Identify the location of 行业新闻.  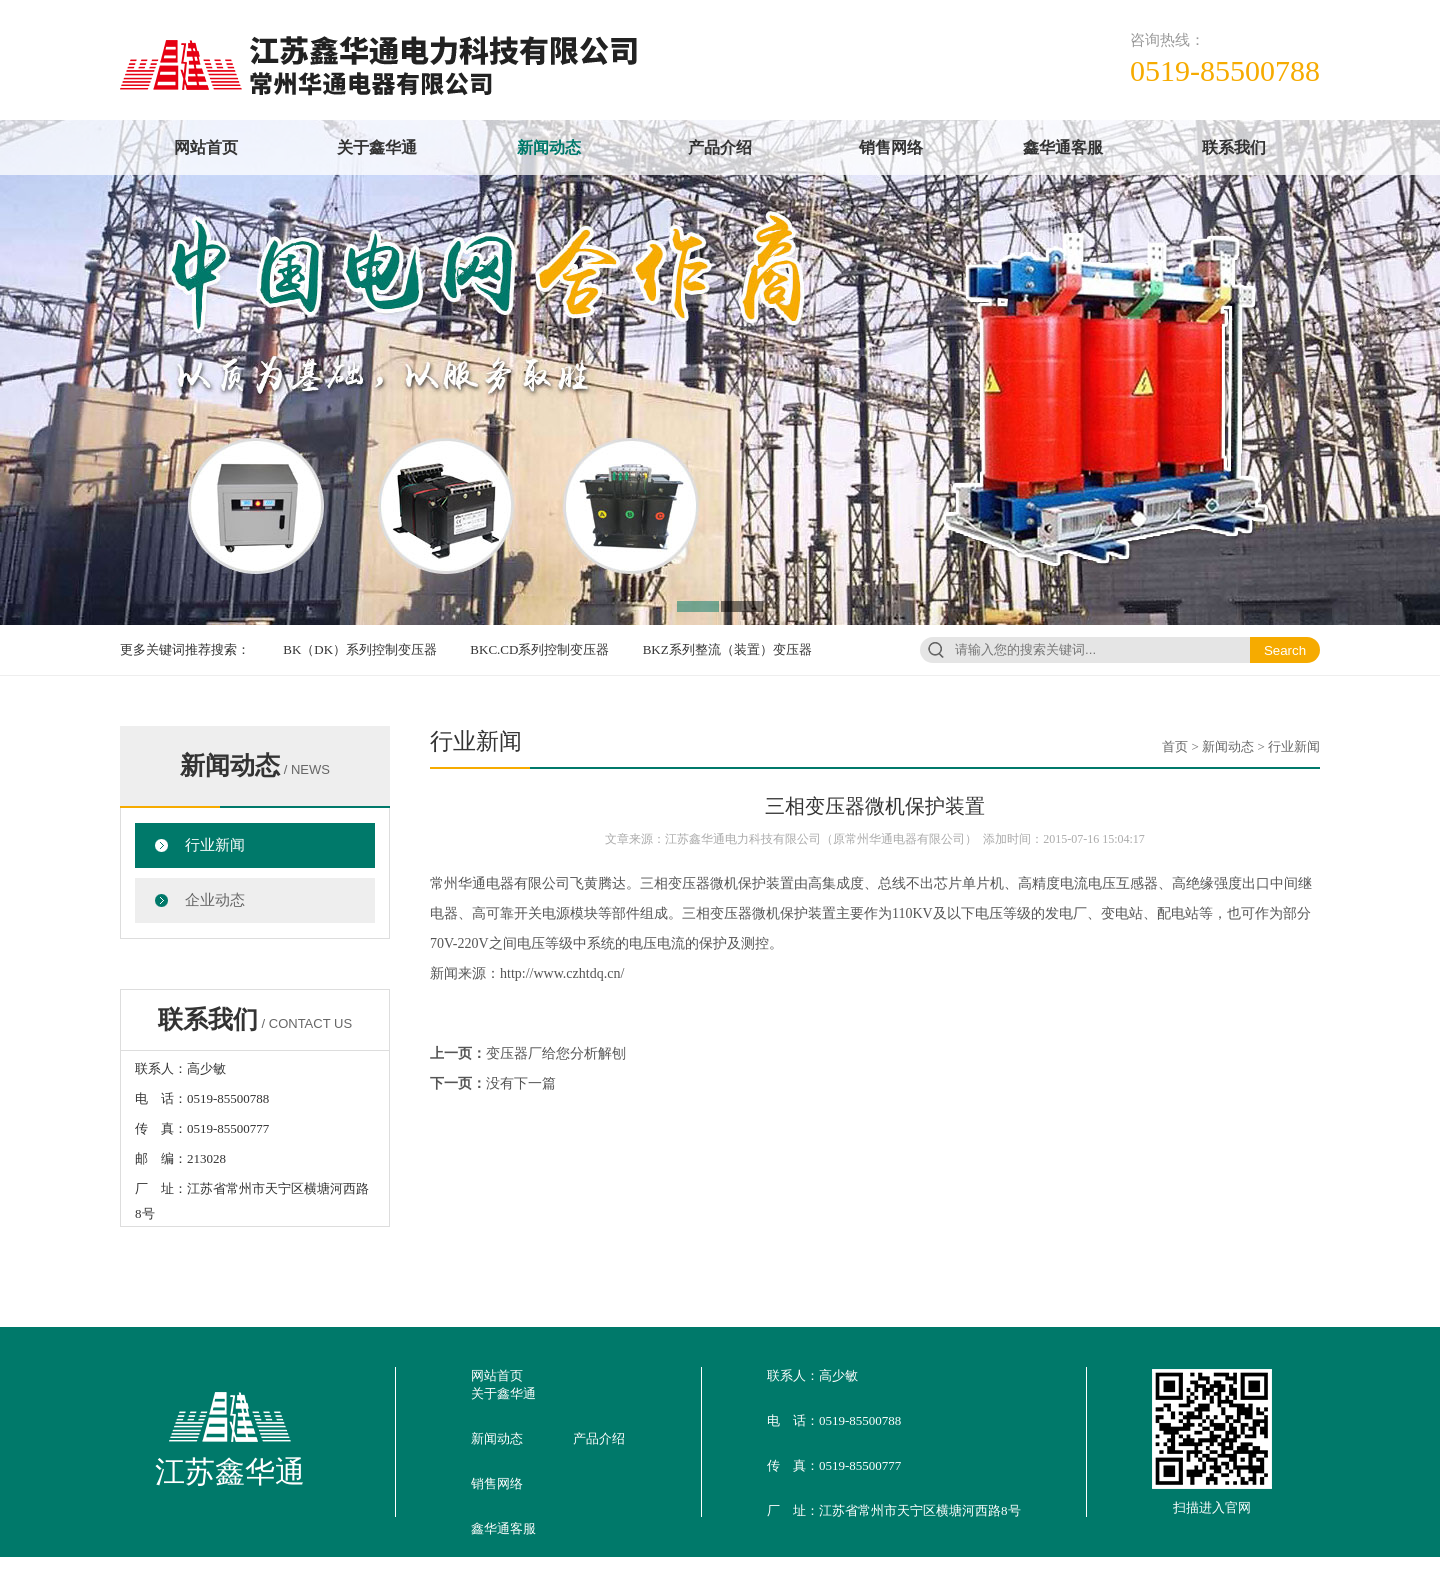
(215, 845).